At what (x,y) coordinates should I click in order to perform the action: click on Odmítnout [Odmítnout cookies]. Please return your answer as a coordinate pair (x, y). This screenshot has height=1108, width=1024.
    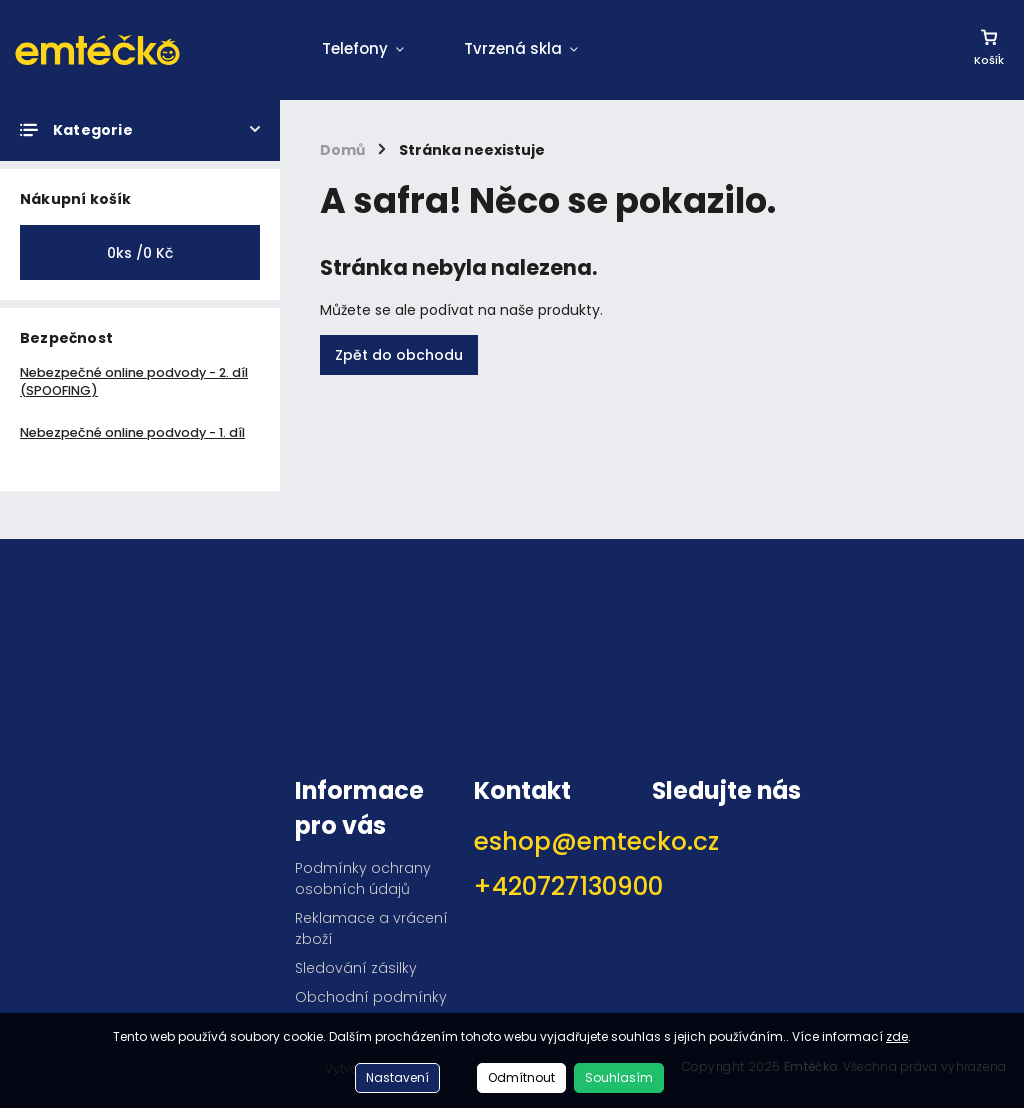
    Looking at the image, I should click on (521, 1077).